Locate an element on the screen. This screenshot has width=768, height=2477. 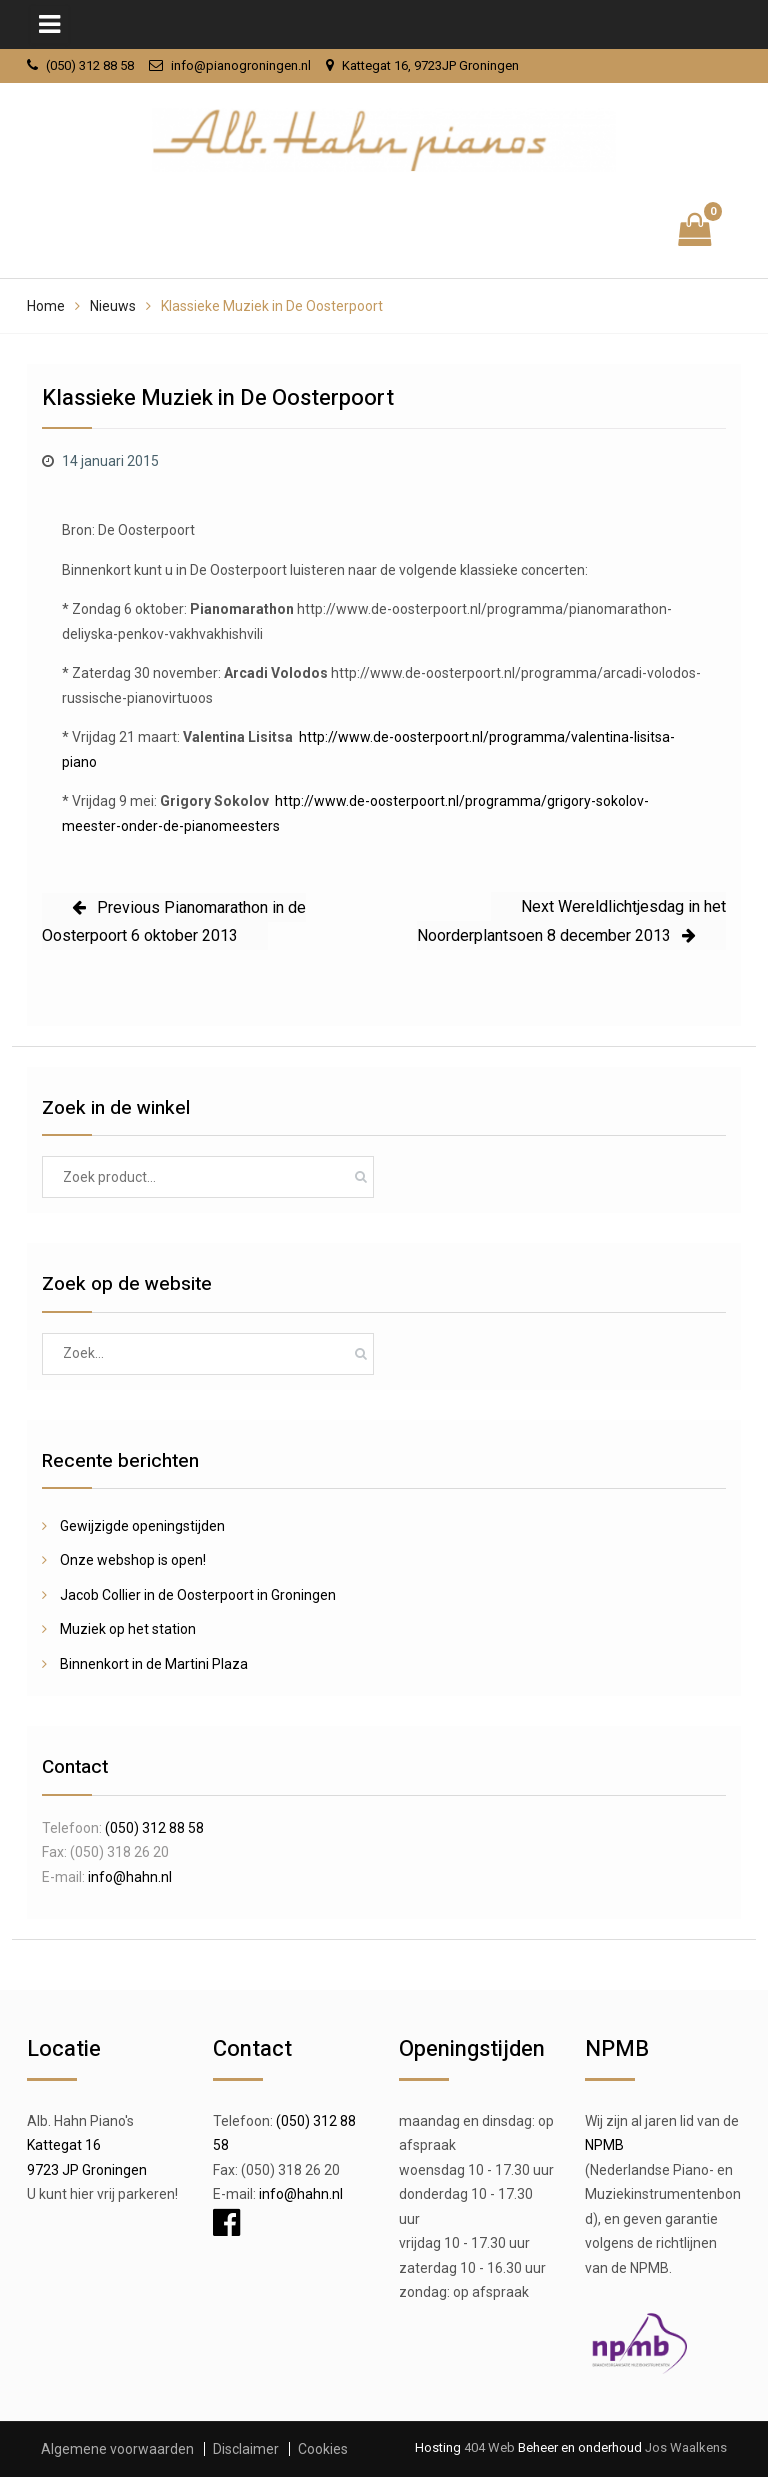
Onze webshop is open! is located at coordinates (133, 1560).